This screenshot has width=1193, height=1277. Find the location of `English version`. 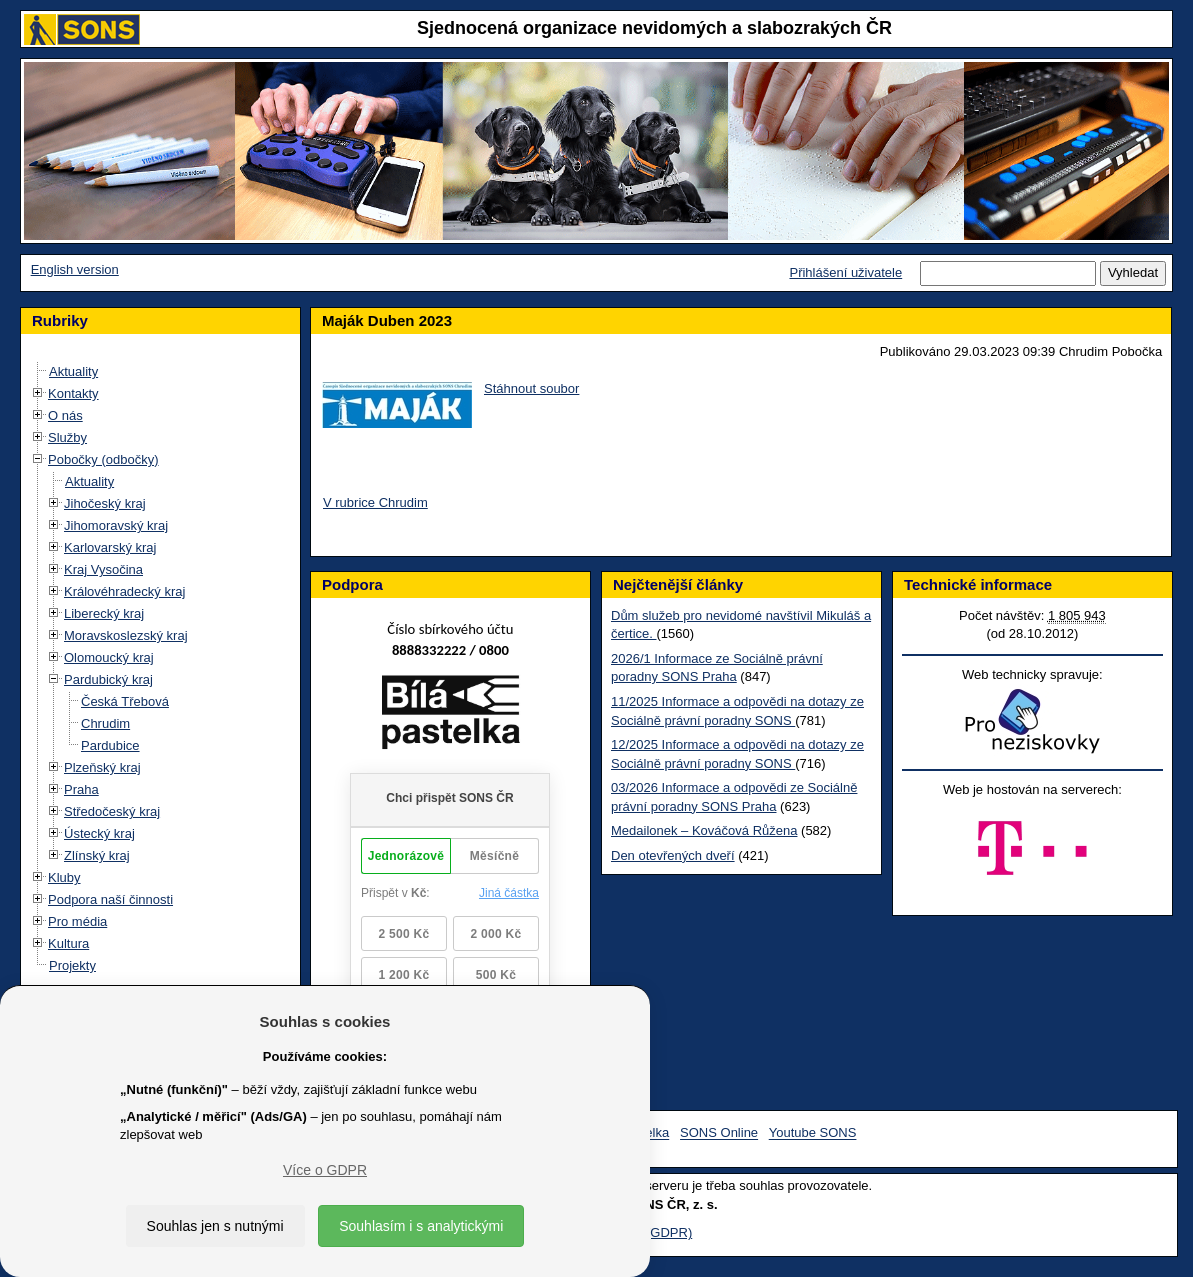

English version is located at coordinates (75, 269).